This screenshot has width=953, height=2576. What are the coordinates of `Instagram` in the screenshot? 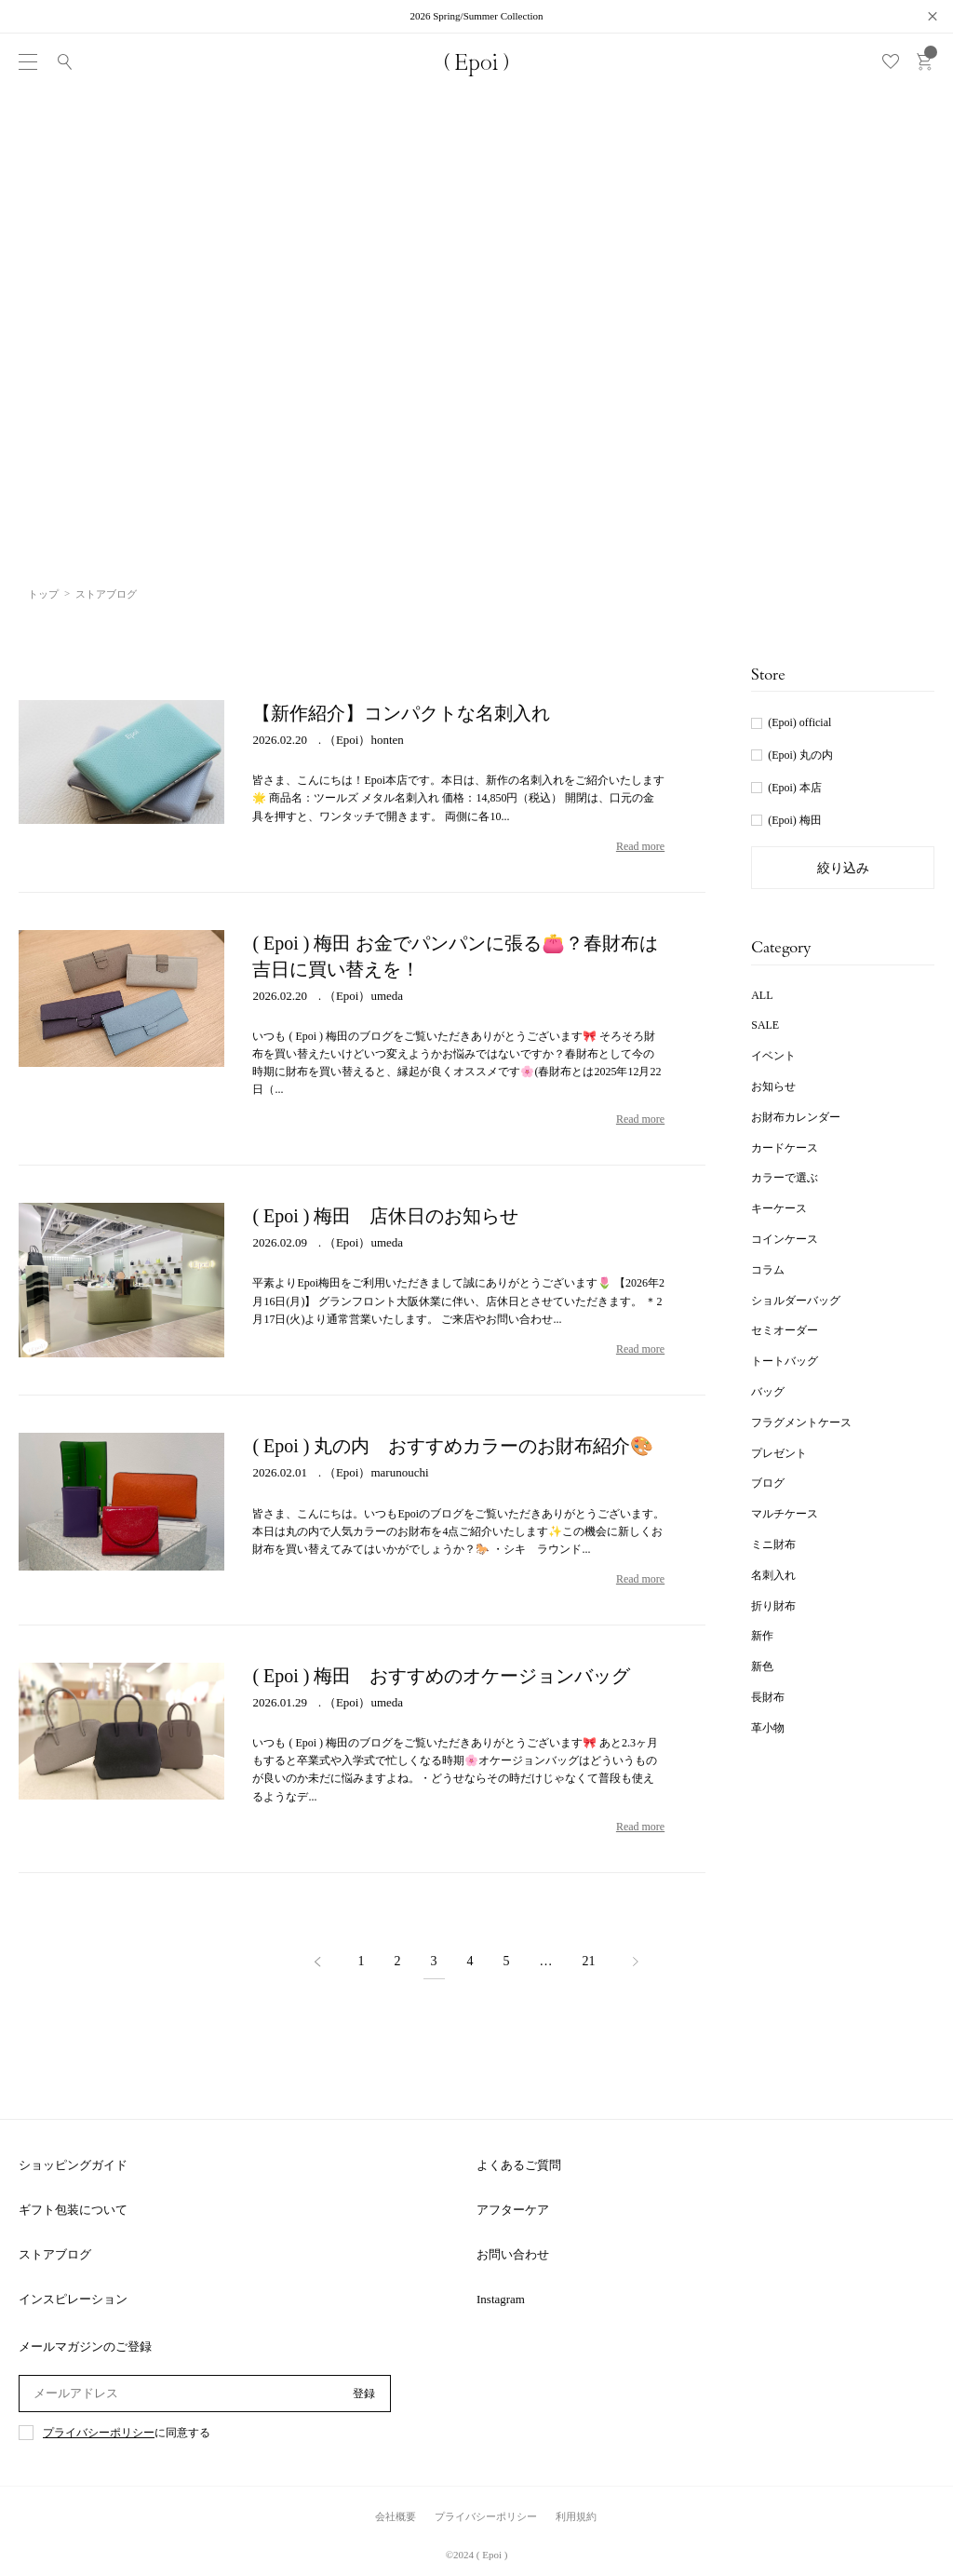 It's located at (500, 2299).